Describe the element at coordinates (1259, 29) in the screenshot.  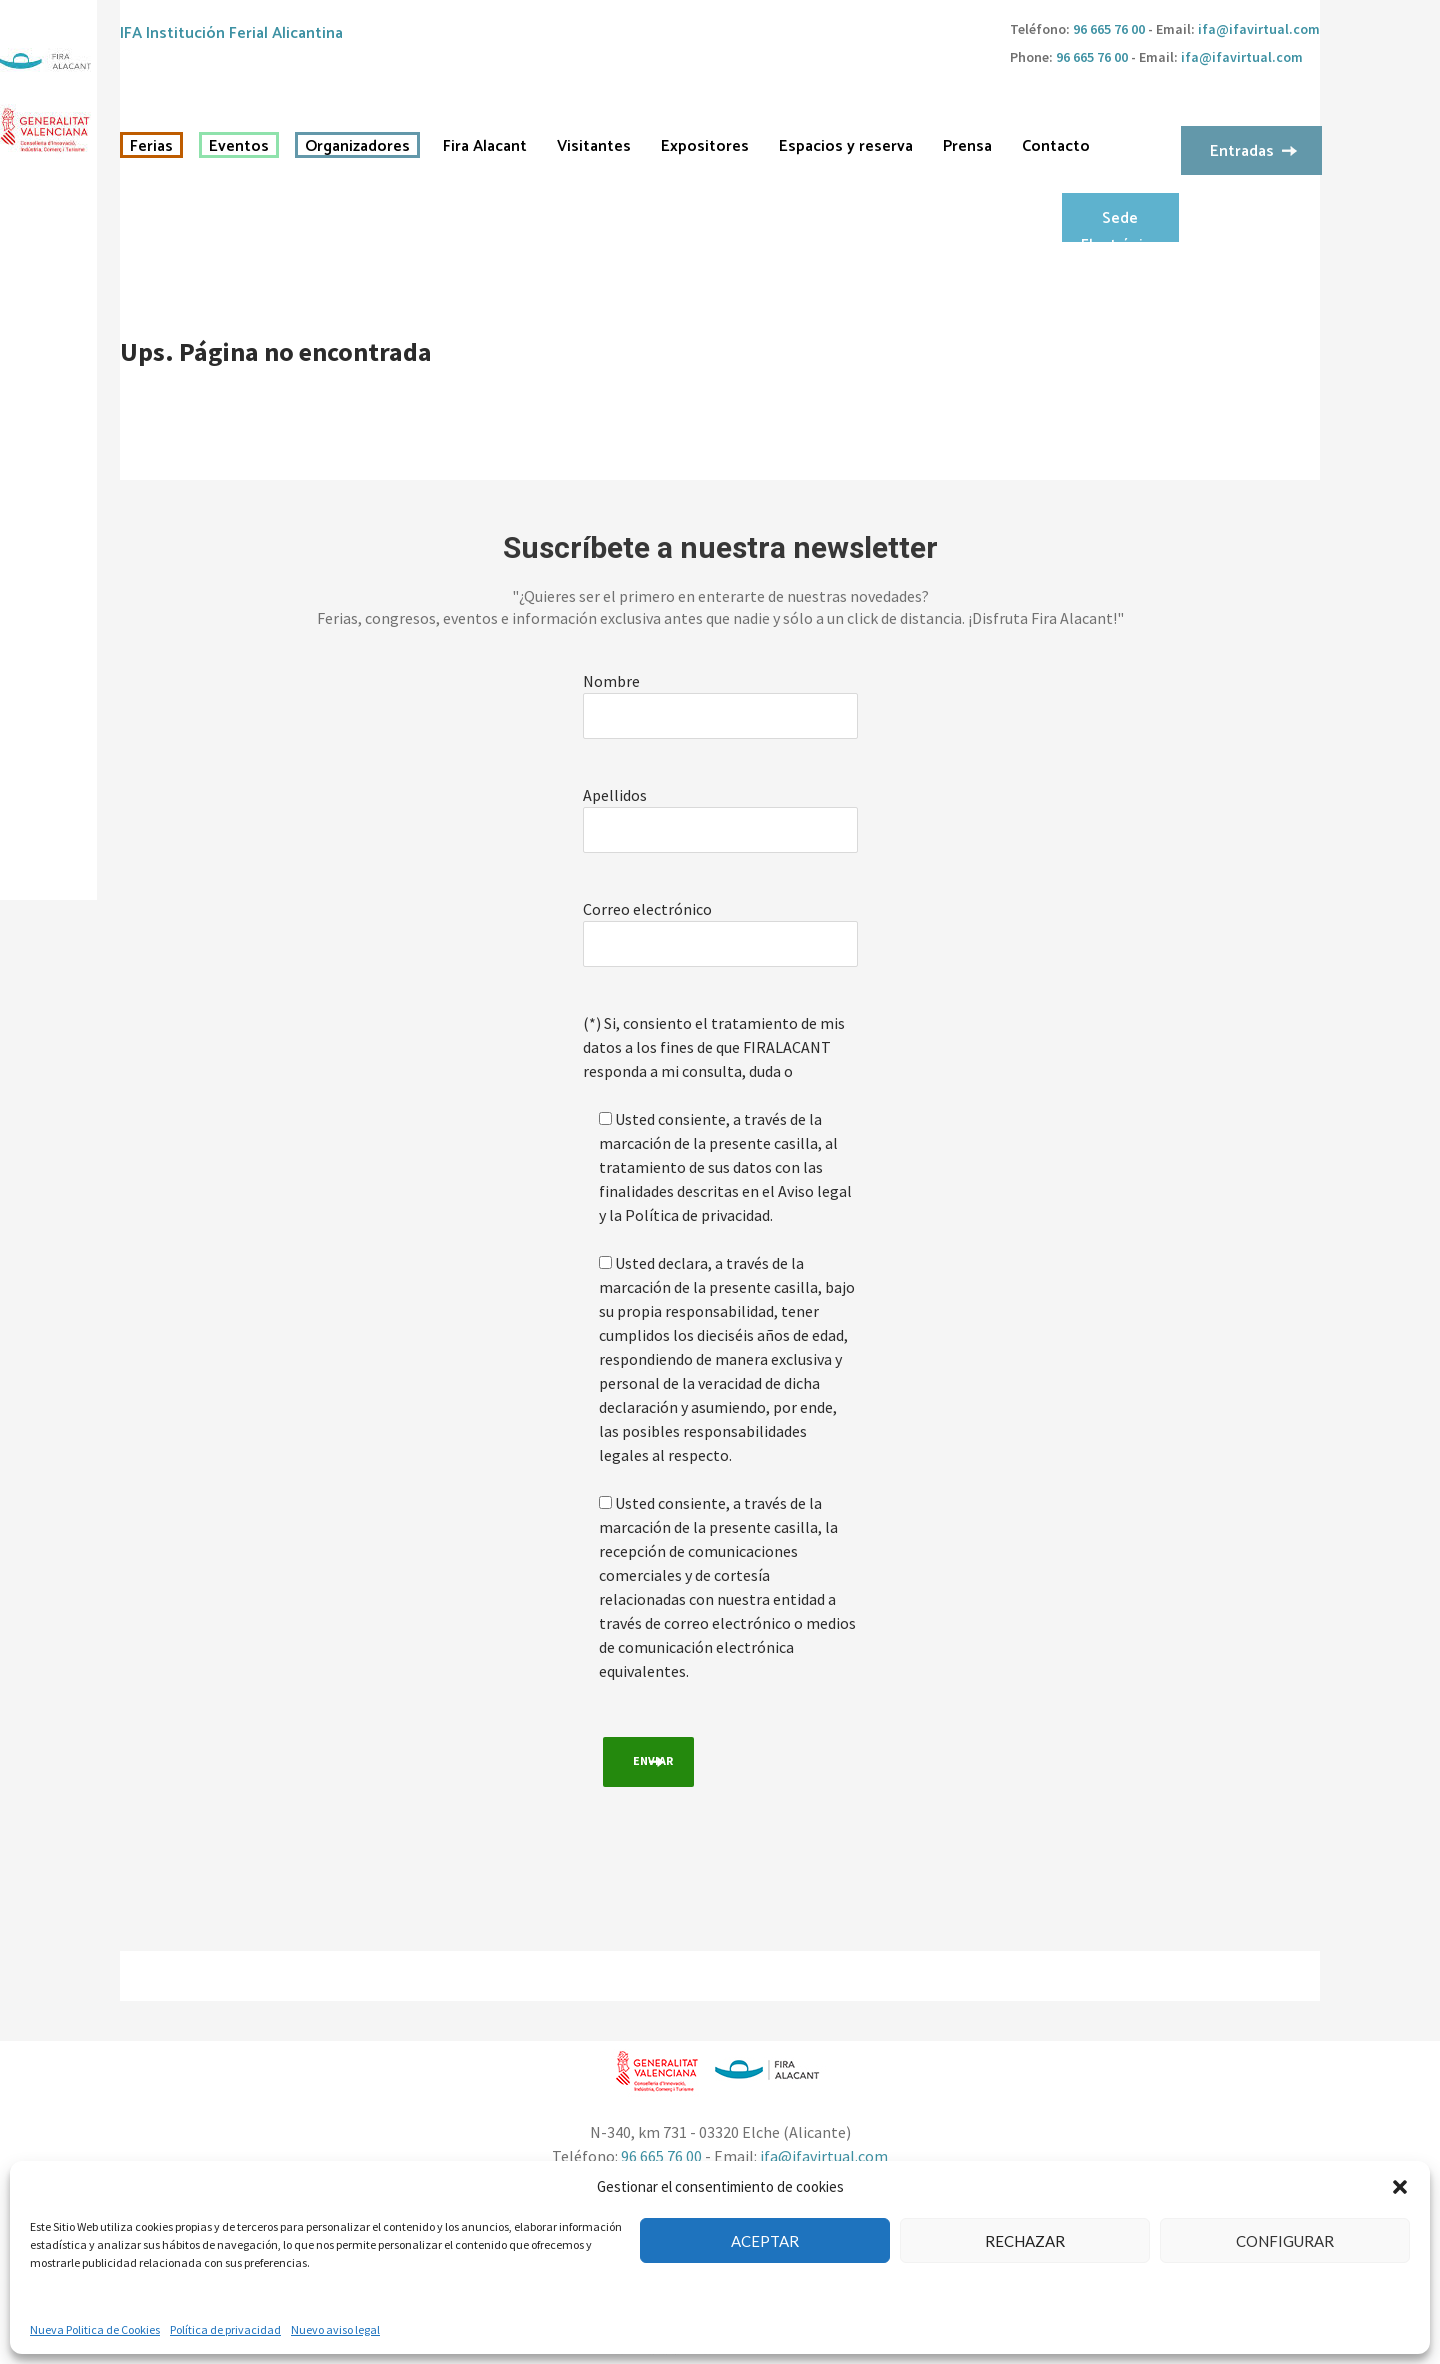
I see `ifa@ifavirtual.com` at that location.